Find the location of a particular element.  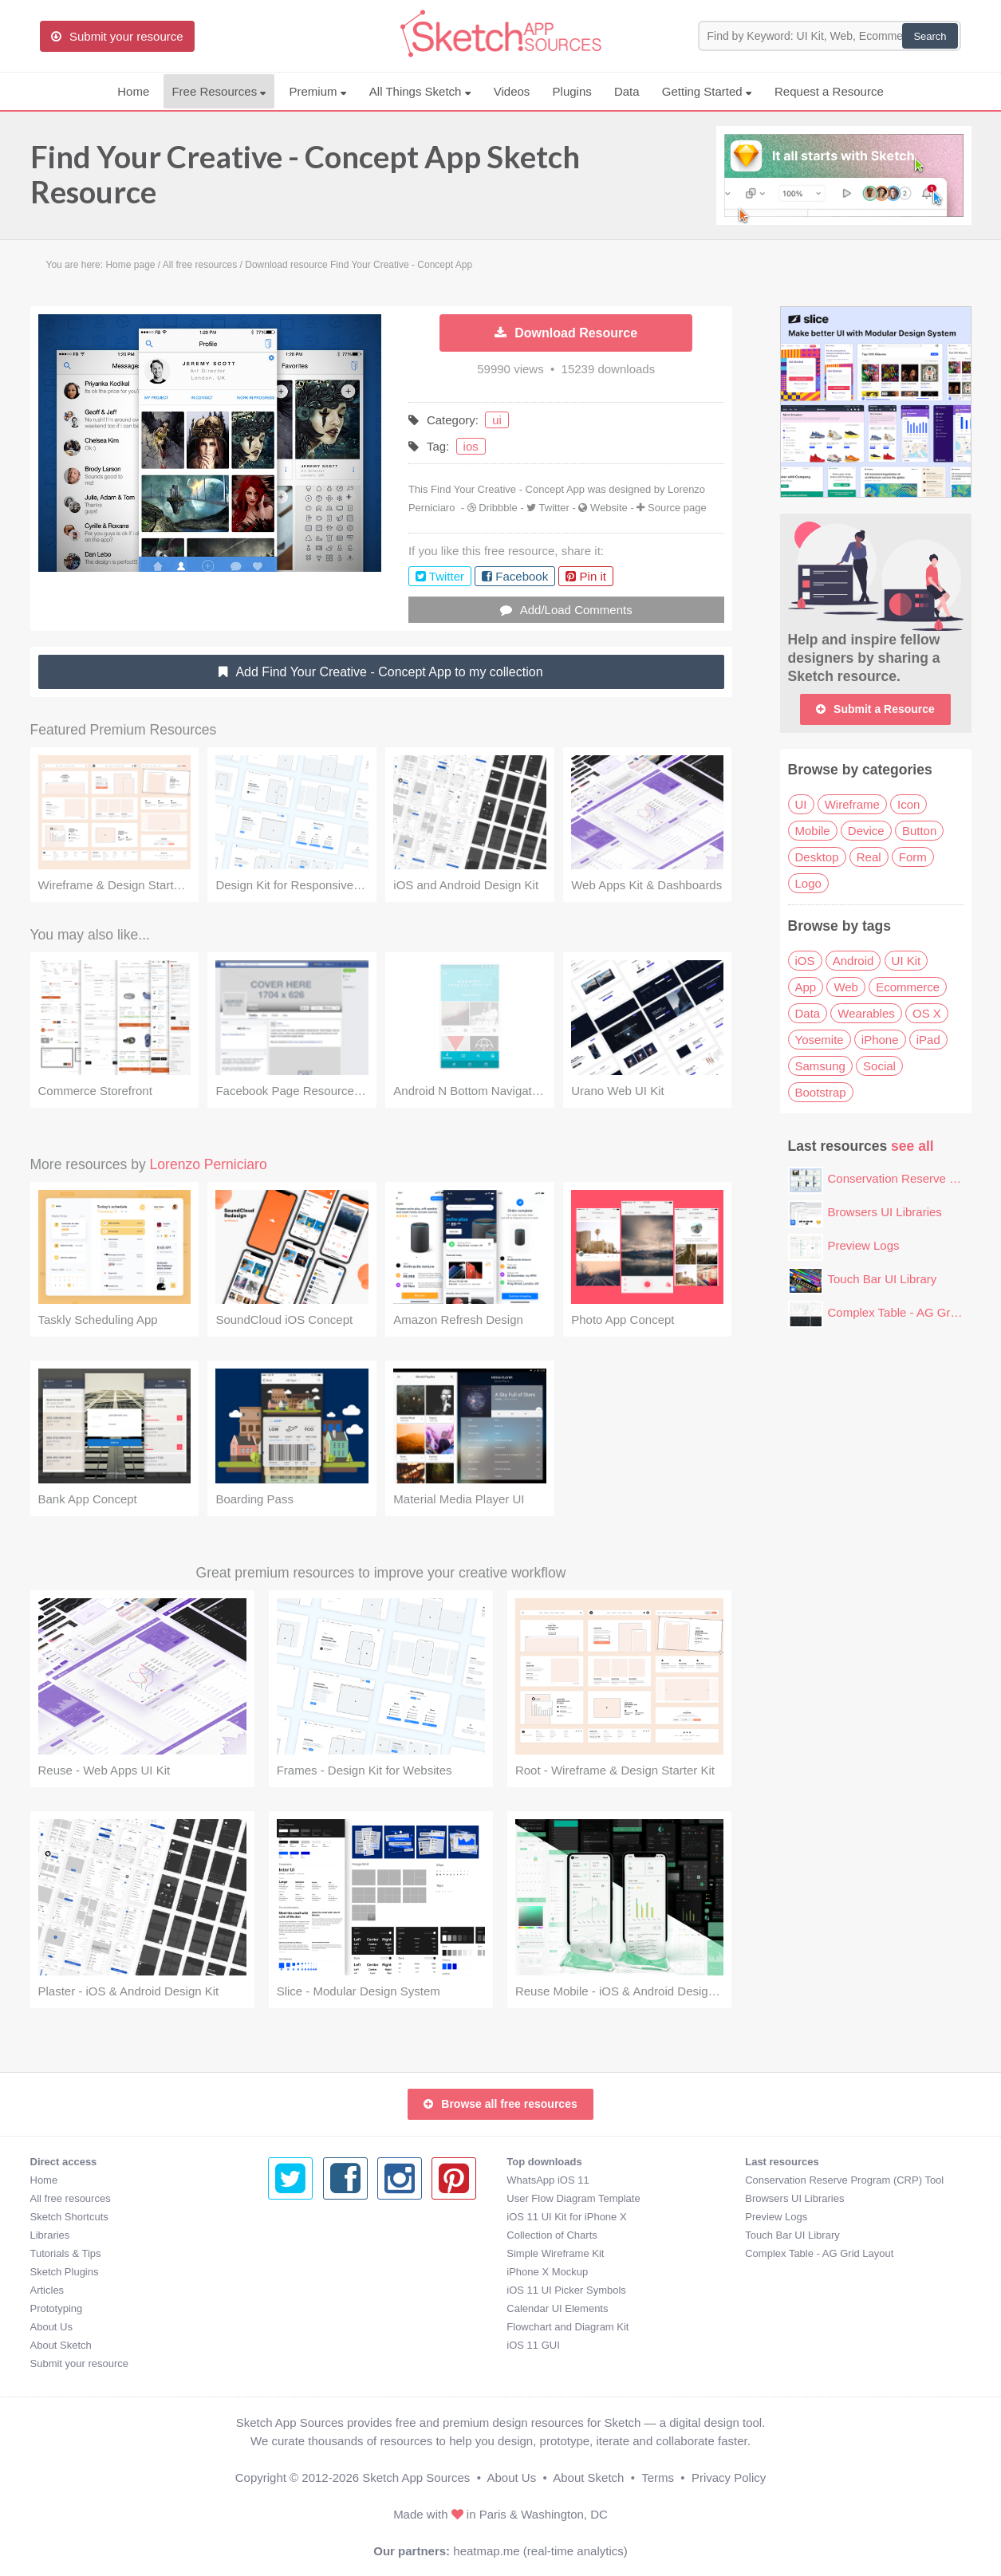

UI Kit is located at coordinates (906, 960).